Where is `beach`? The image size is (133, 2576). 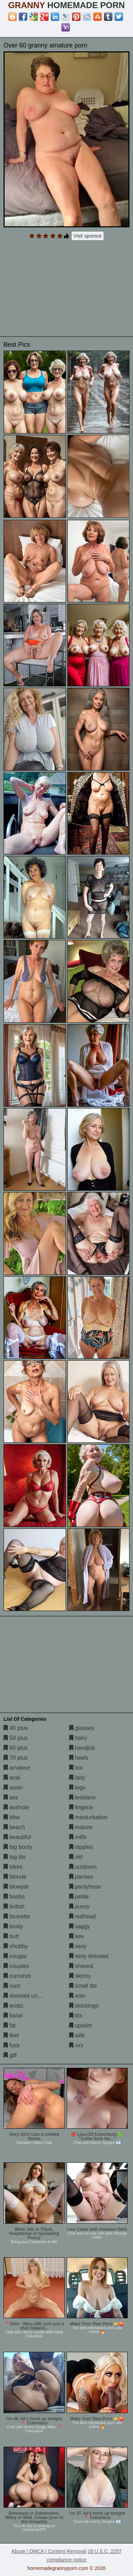
beach is located at coordinates (14, 1827).